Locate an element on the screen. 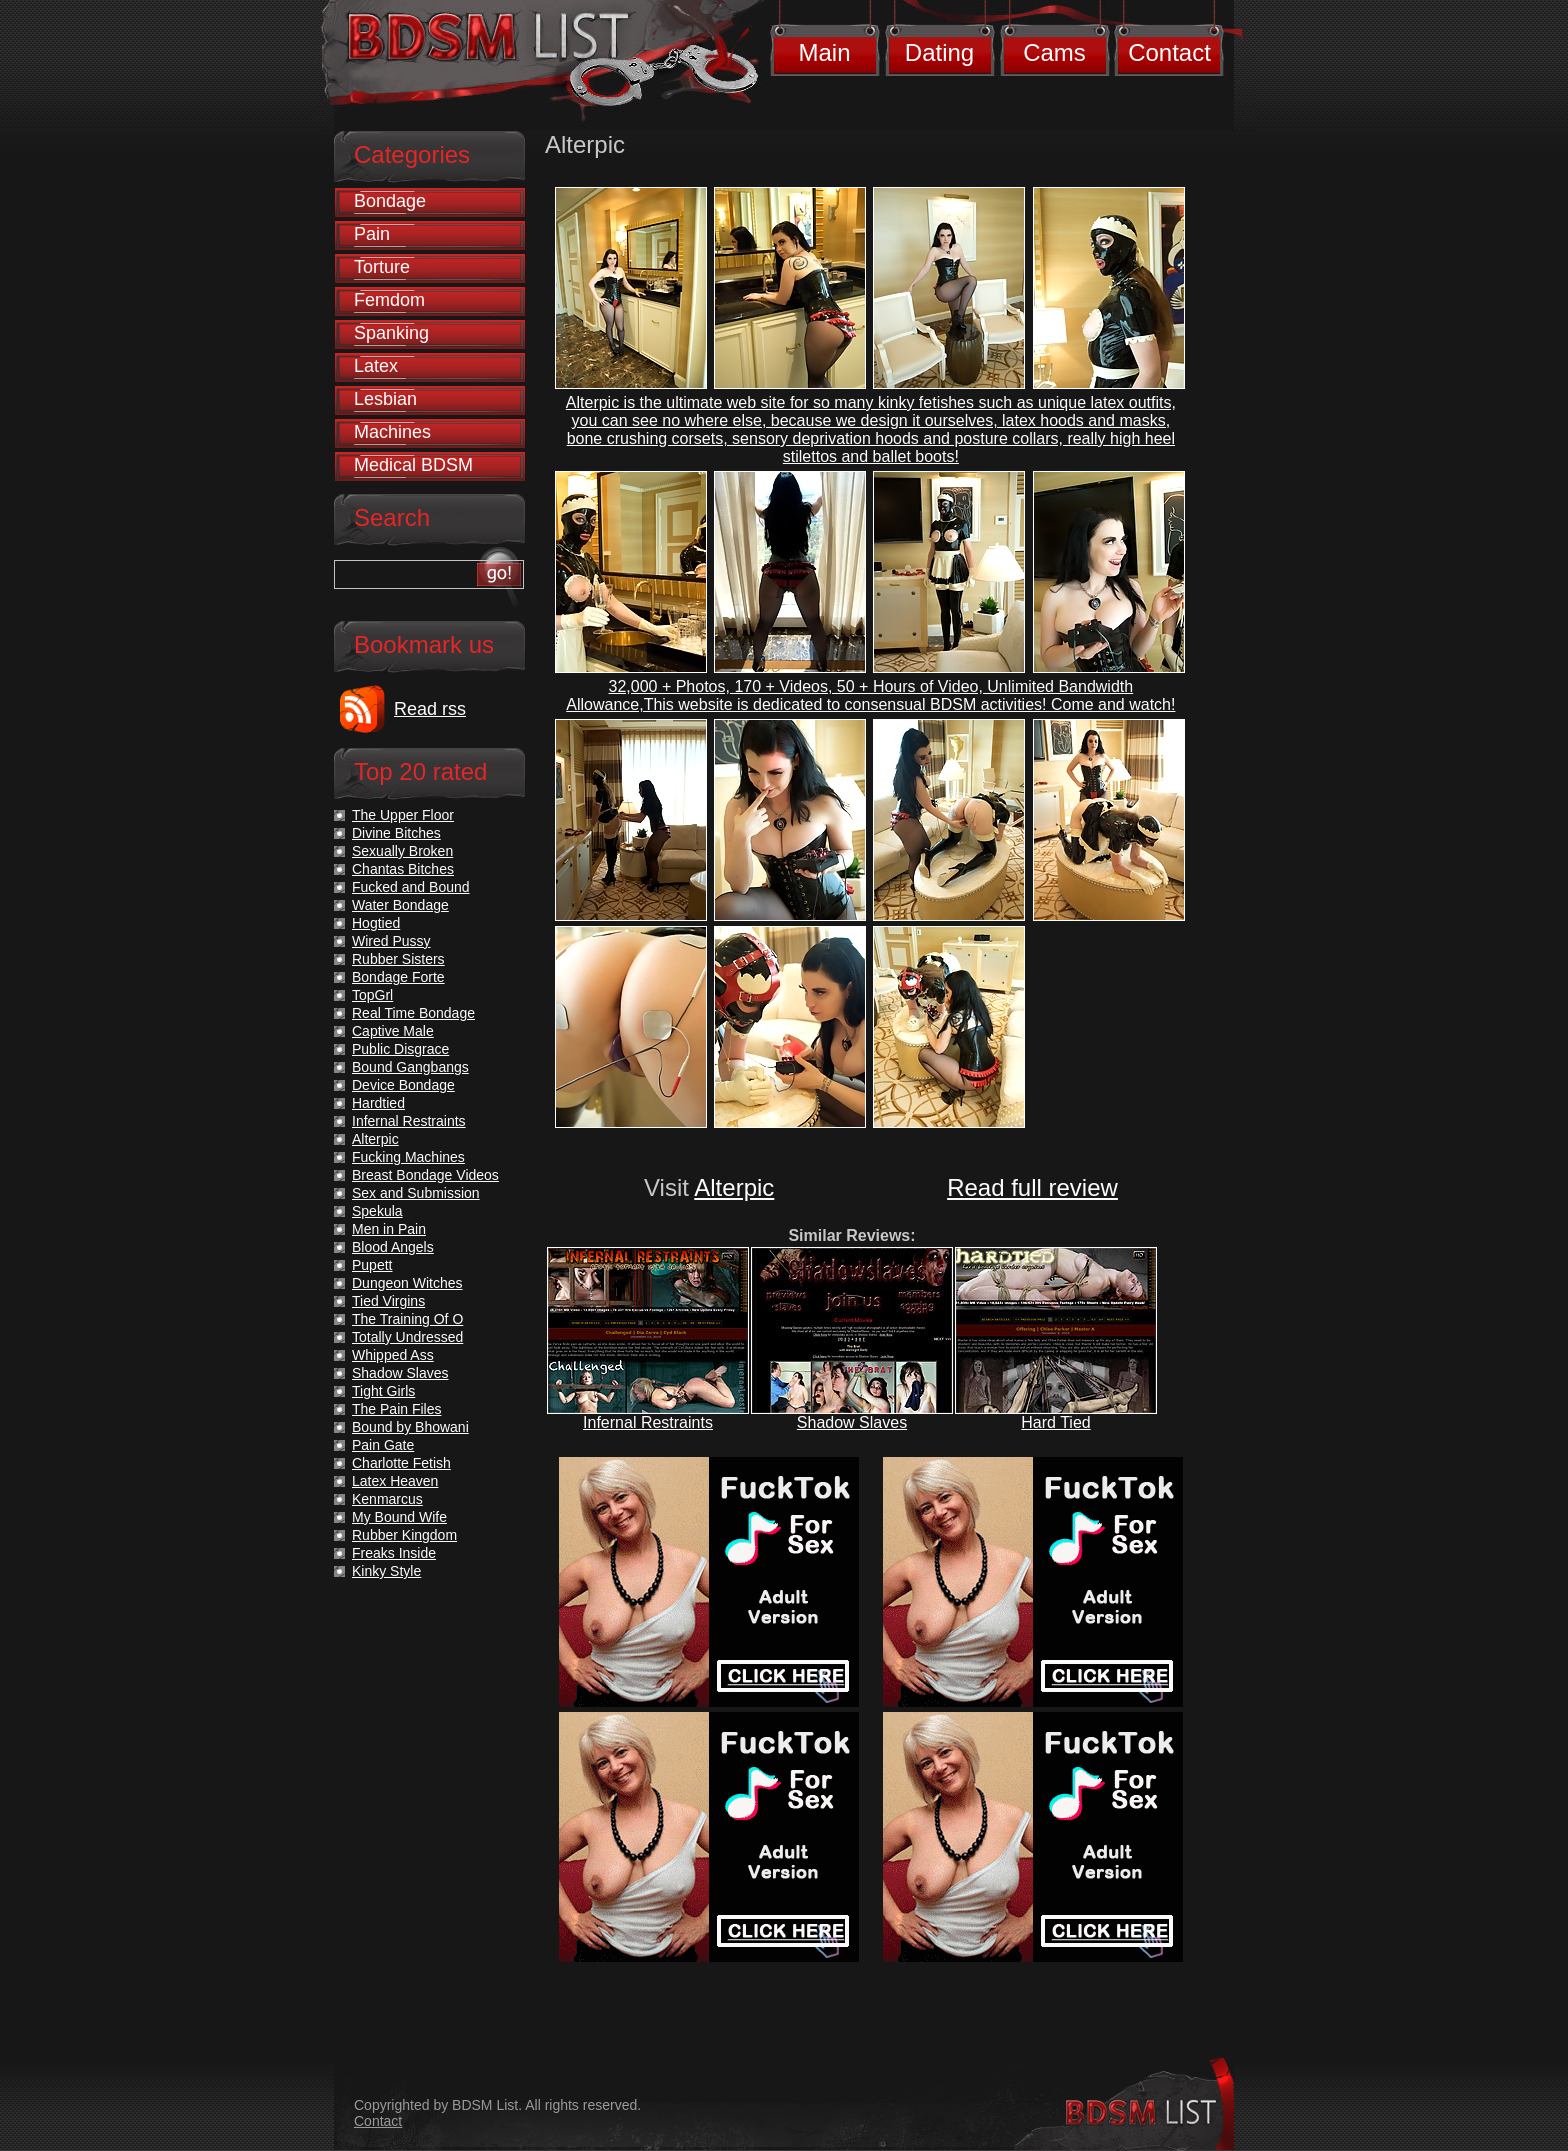 This screenshot has width=1568, height=2151. Dating is located at coordinates (939, 52).